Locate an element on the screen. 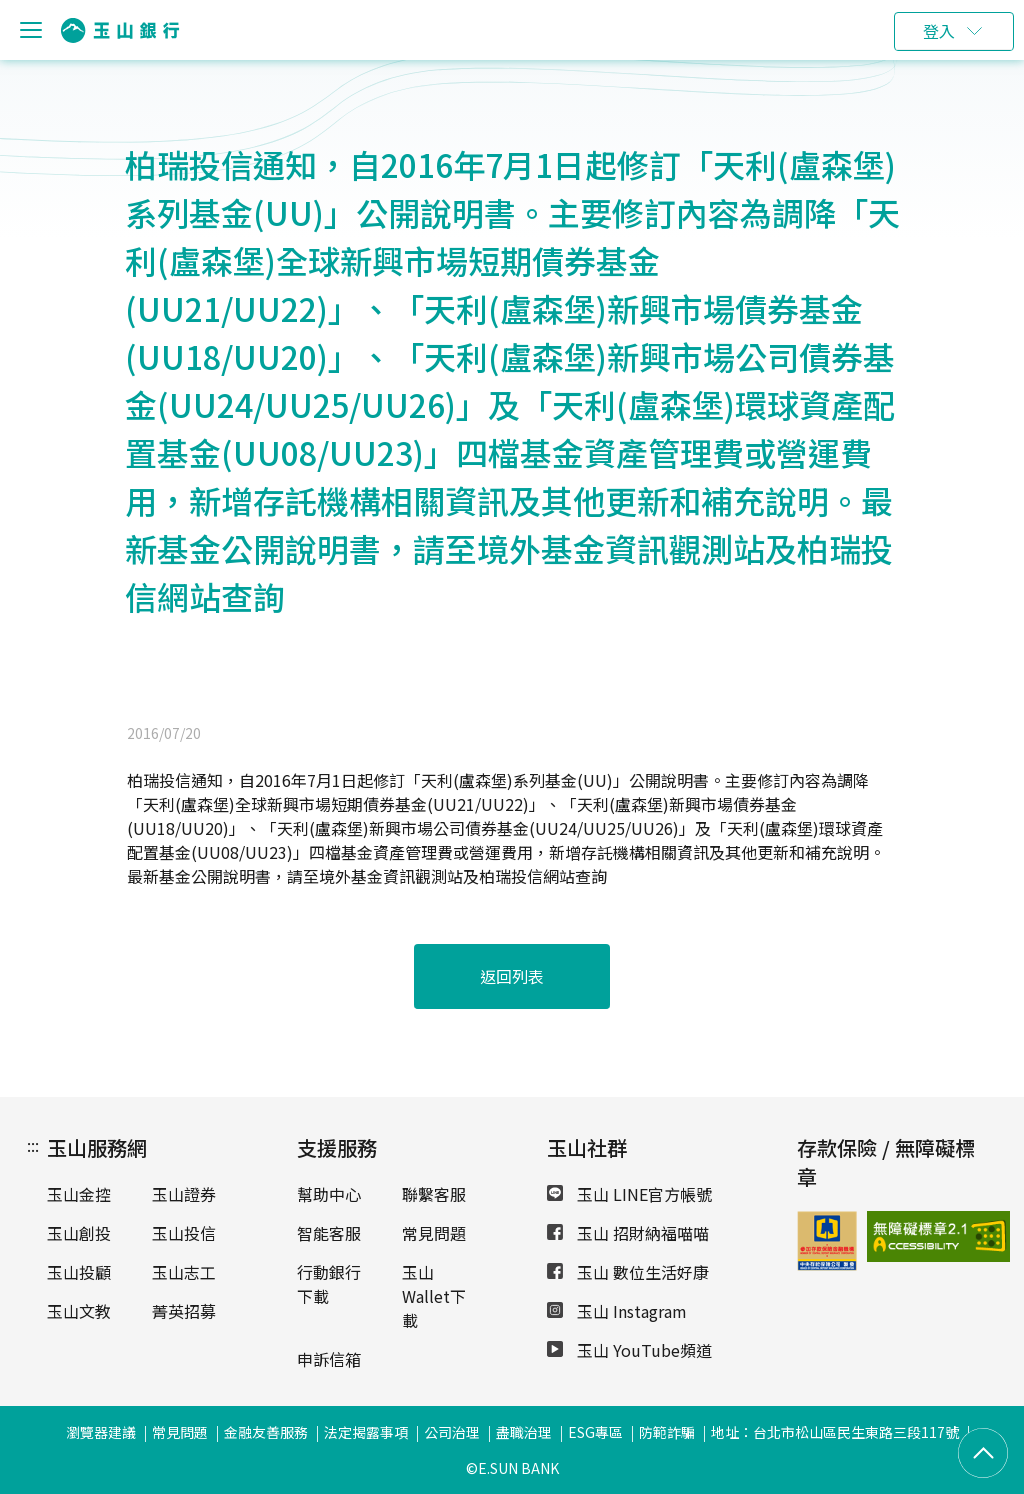 Image resolution: width=1024 pixels, height=1494 pixels. 常見問題 is located at coordinates (434, 1233).